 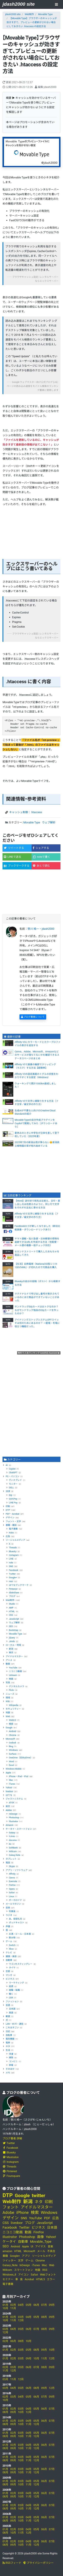 I want to click on メール, so click(x=41, y=2251).